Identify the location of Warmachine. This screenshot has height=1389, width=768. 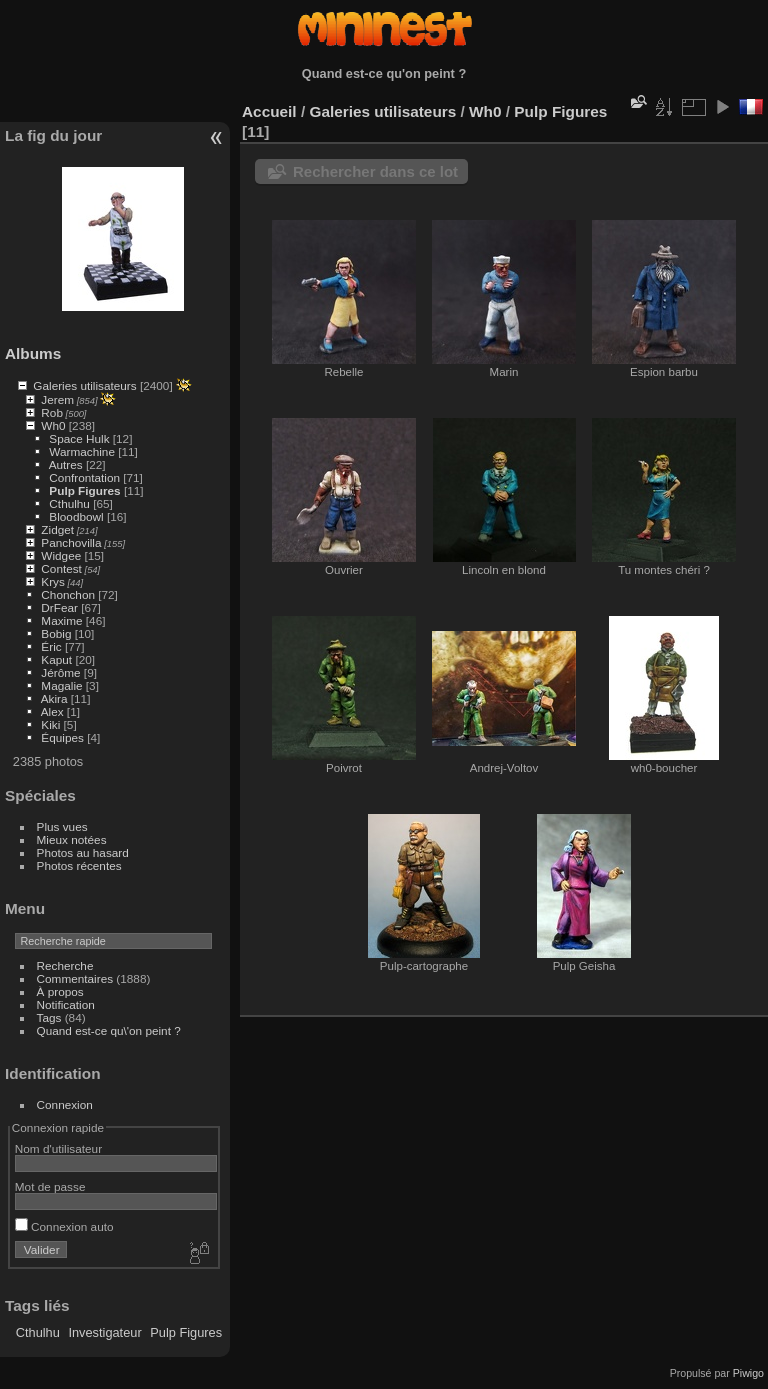
(82, 451).